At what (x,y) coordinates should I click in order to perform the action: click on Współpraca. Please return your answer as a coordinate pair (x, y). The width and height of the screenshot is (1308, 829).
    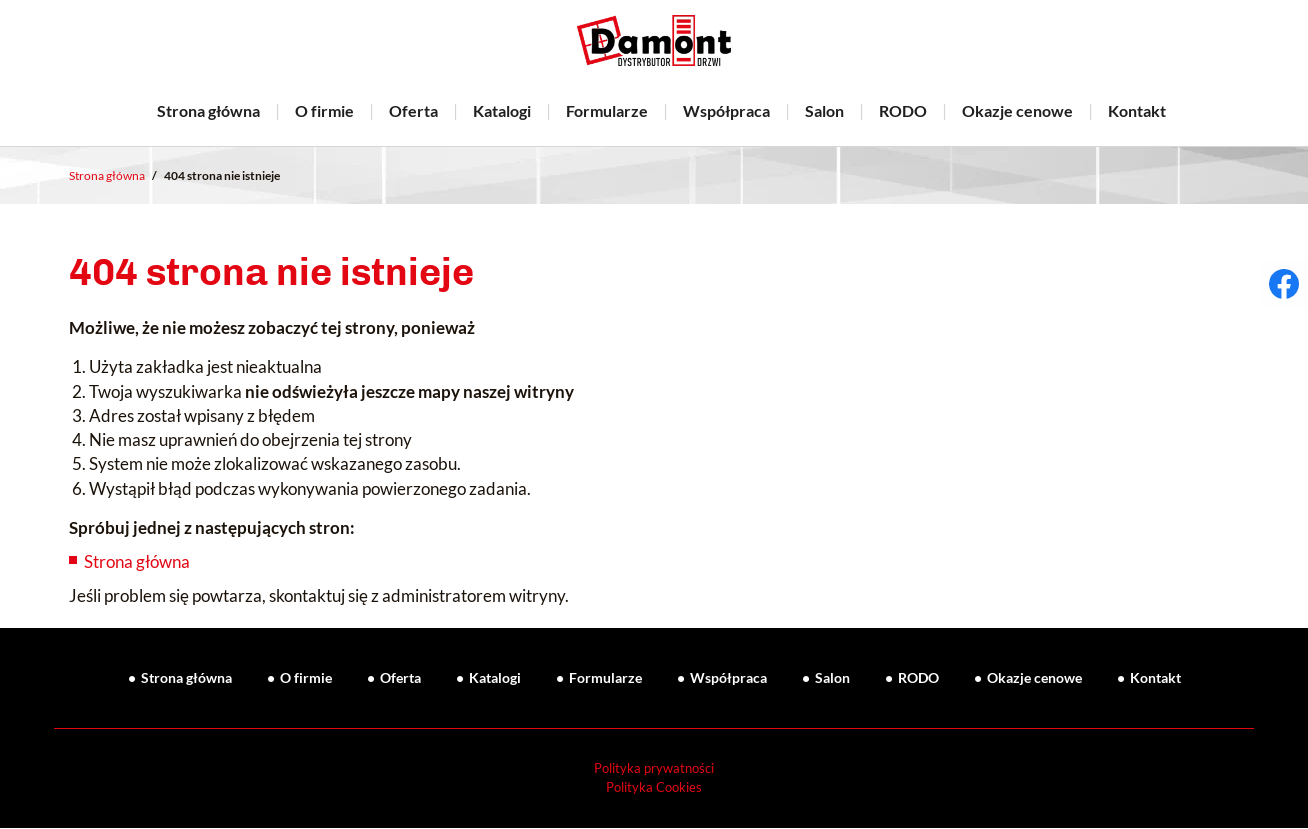
    Looking at the image, I should click on (726, 111).